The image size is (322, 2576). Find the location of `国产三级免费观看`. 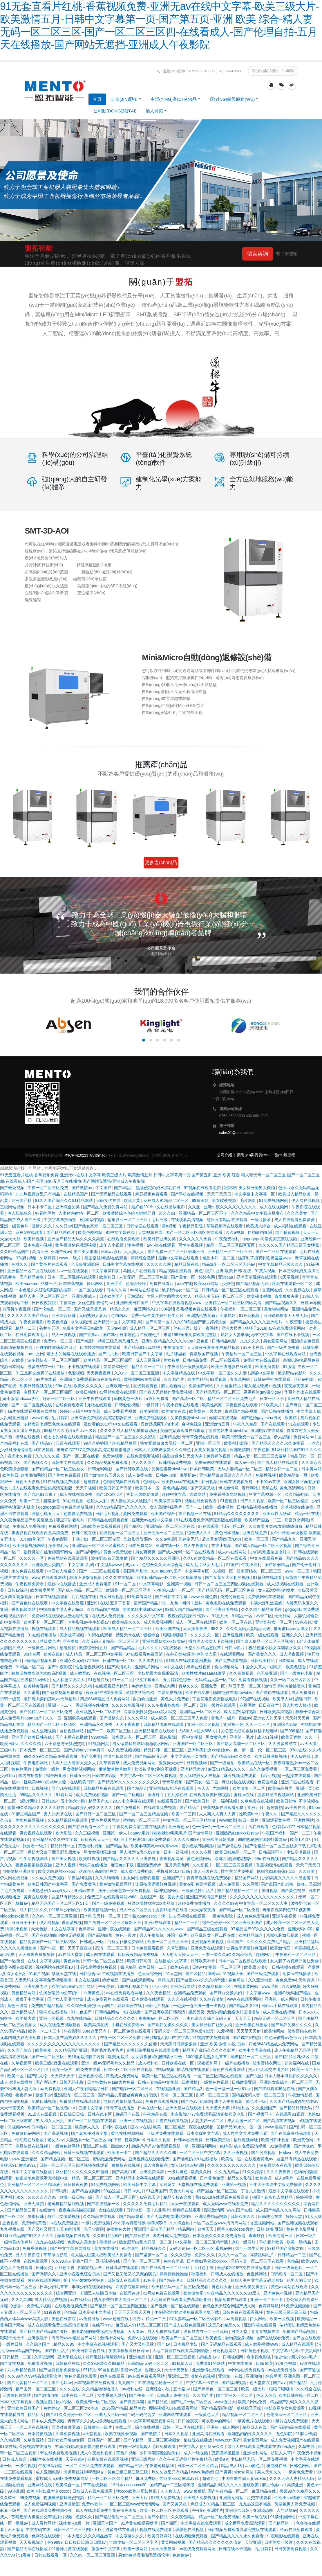

国产三级免费观看 is located at coordinates (263, 1973).